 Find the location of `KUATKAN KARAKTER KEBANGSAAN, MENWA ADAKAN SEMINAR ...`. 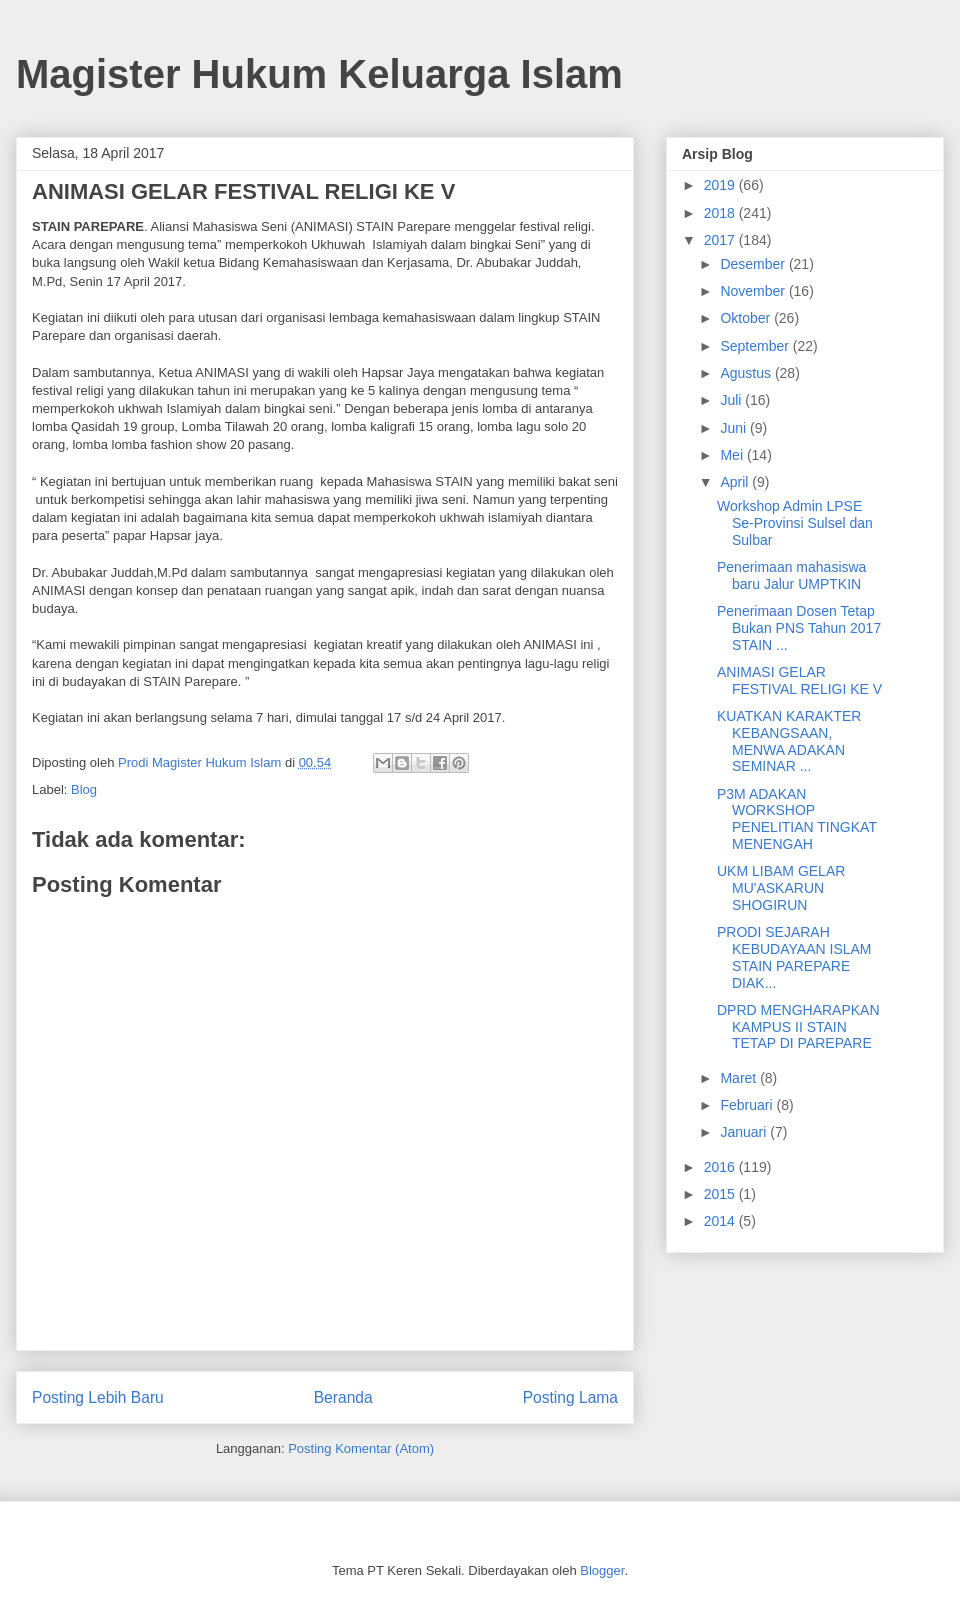

KUATKAN KARAKTER KEBANGSAAN, MENWA ADAKAN SEMINAR ... is located at coordinates (789, 741).